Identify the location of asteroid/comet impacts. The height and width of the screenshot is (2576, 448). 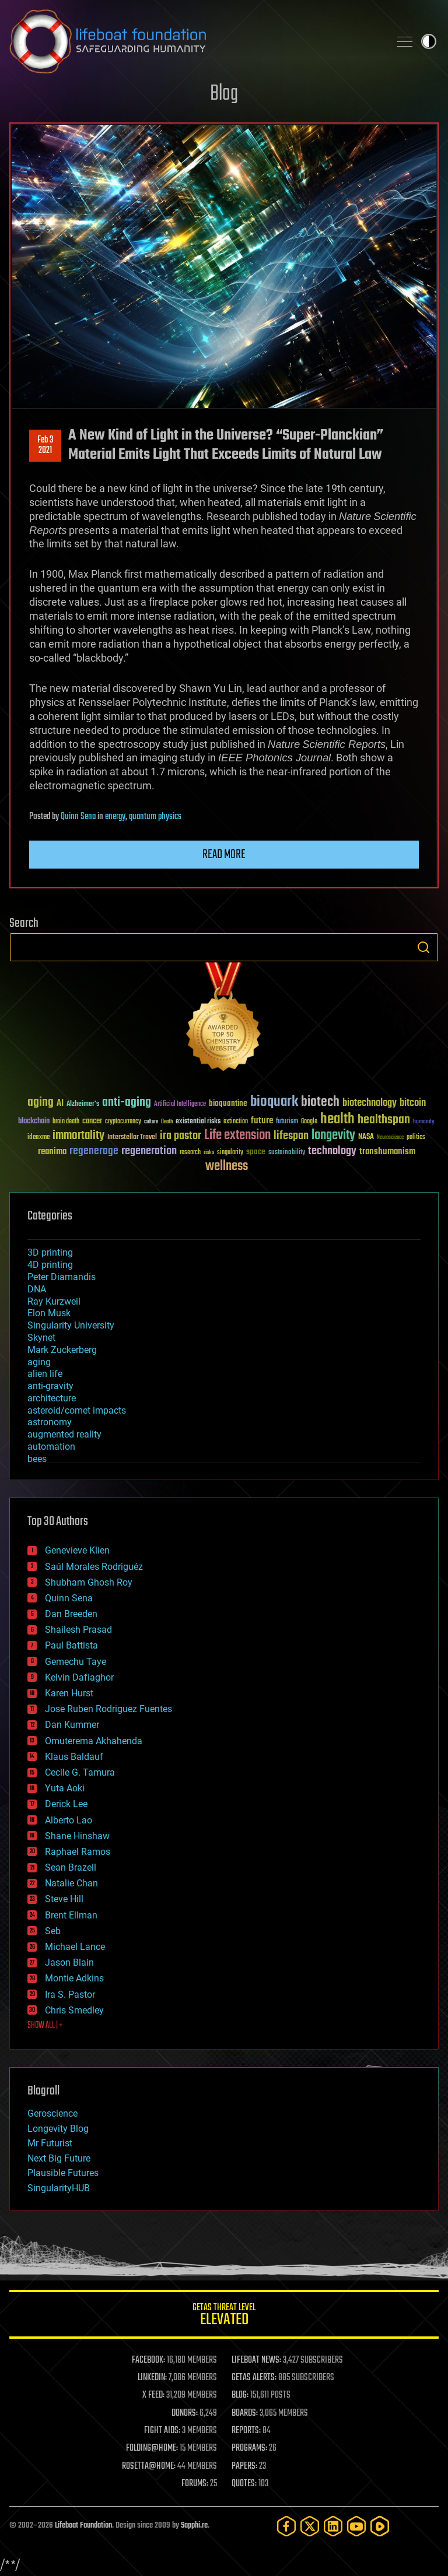
(76, 1410).